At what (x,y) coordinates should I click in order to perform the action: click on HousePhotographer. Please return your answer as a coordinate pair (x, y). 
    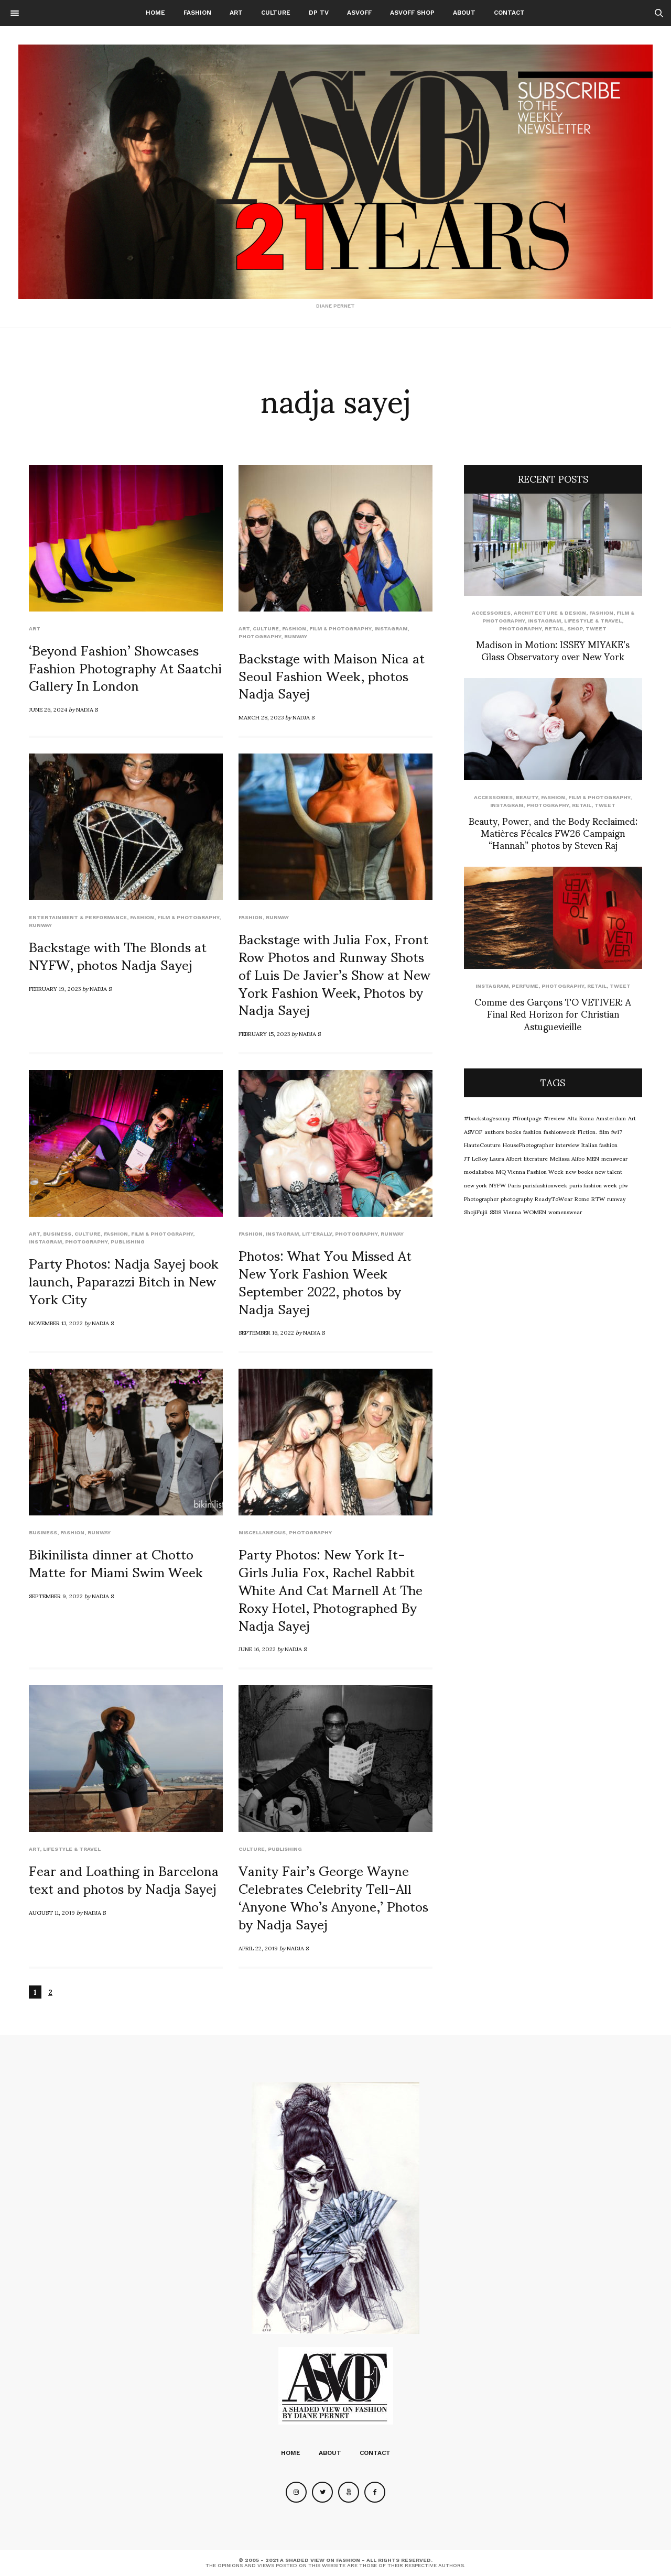
    Looking at the image, I should click on (528, 1144).